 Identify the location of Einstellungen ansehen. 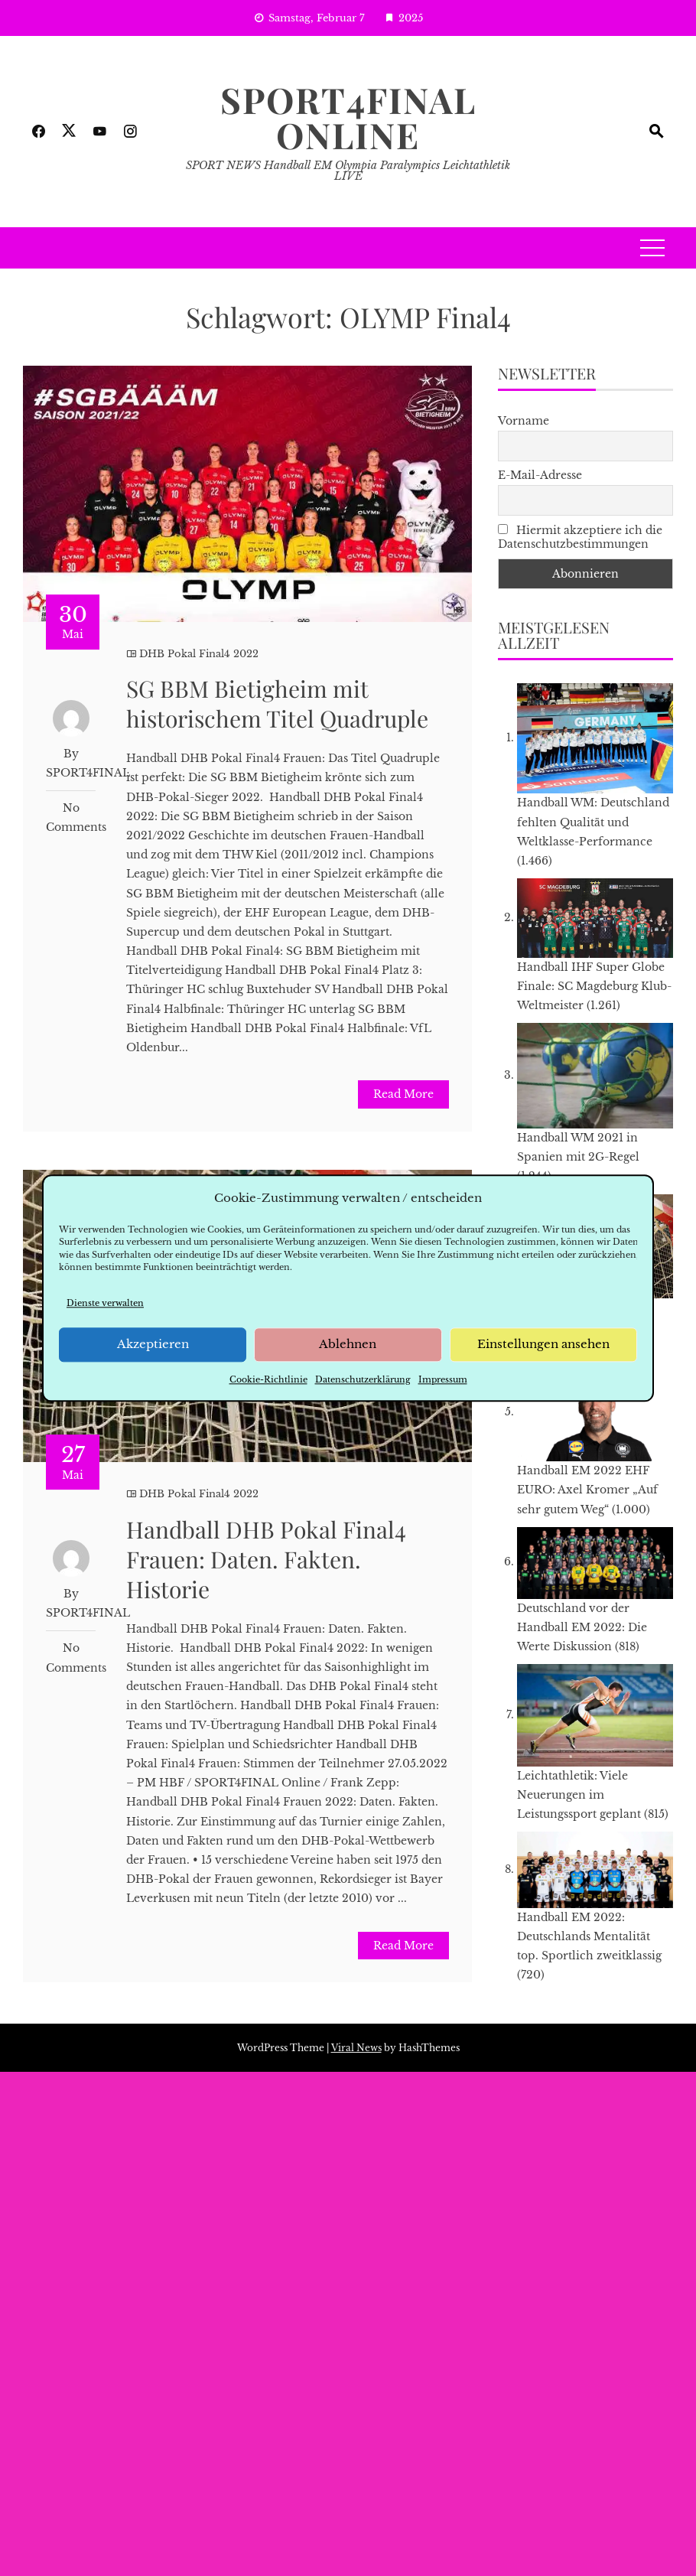
(543, 1344).